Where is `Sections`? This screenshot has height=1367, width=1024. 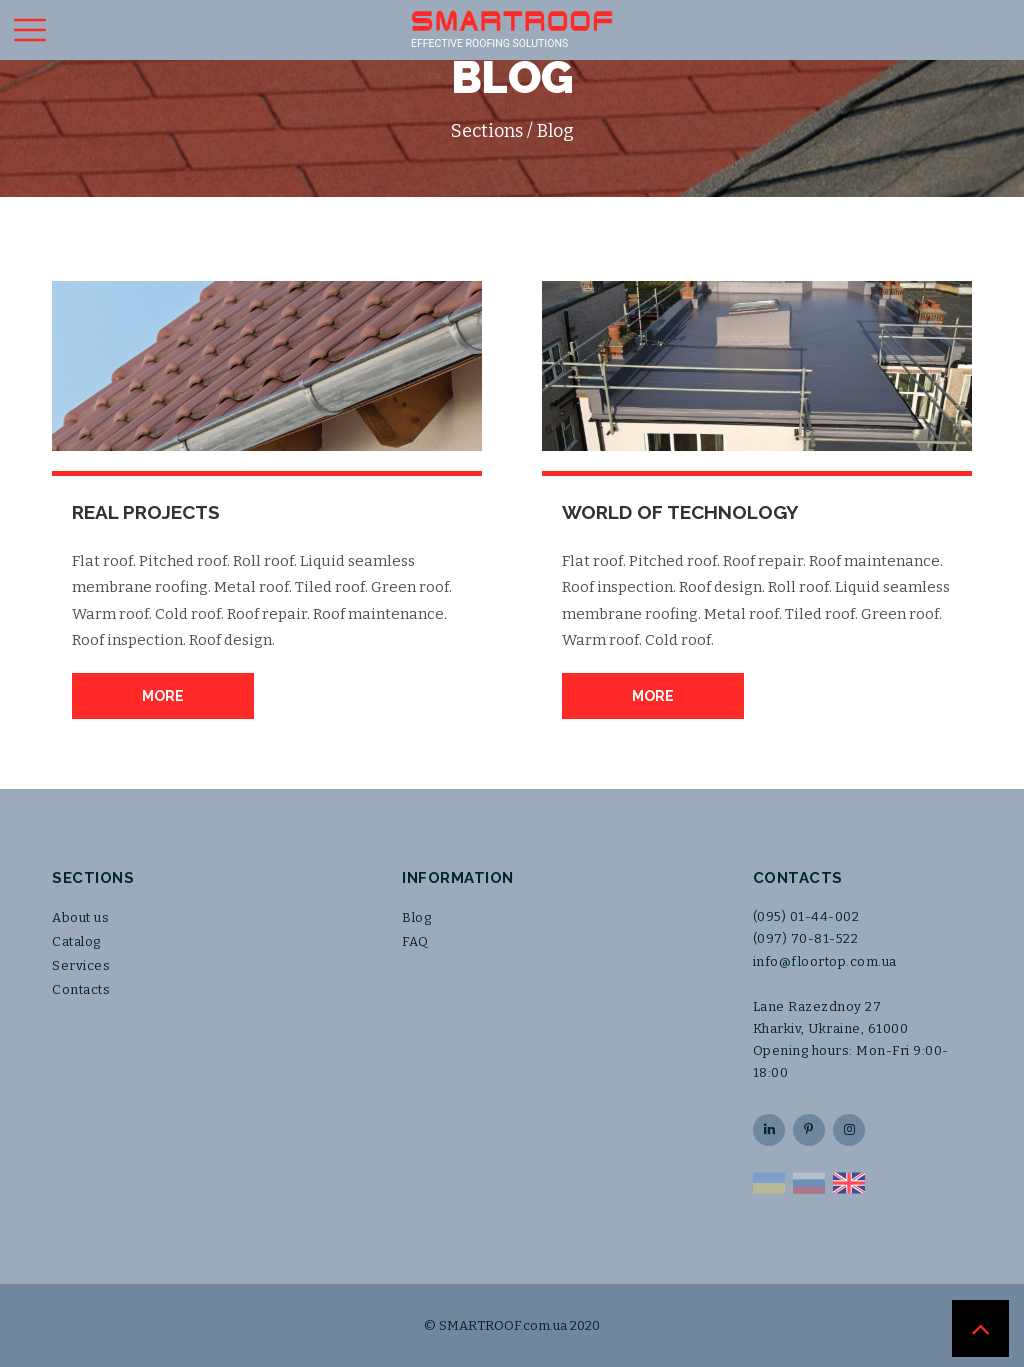 Sections is located at coordinates (487, 131).